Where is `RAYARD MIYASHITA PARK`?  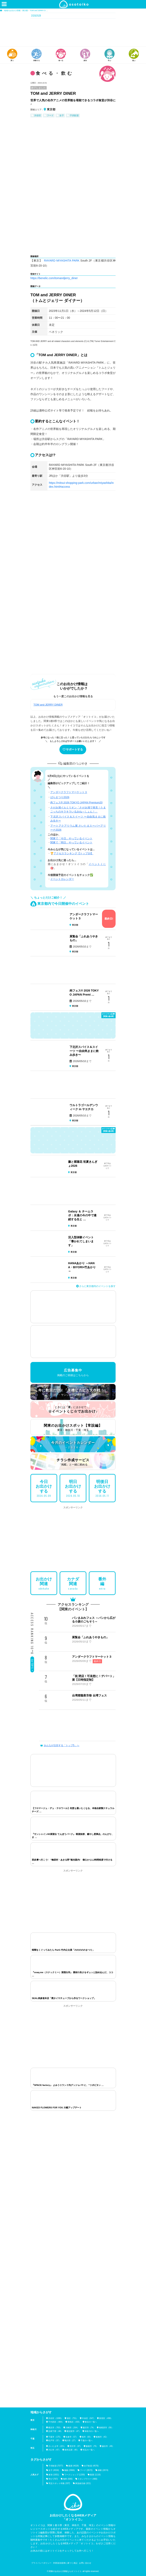 RAYARD MIYASHITA PARK is located at coordinates (62, 260).